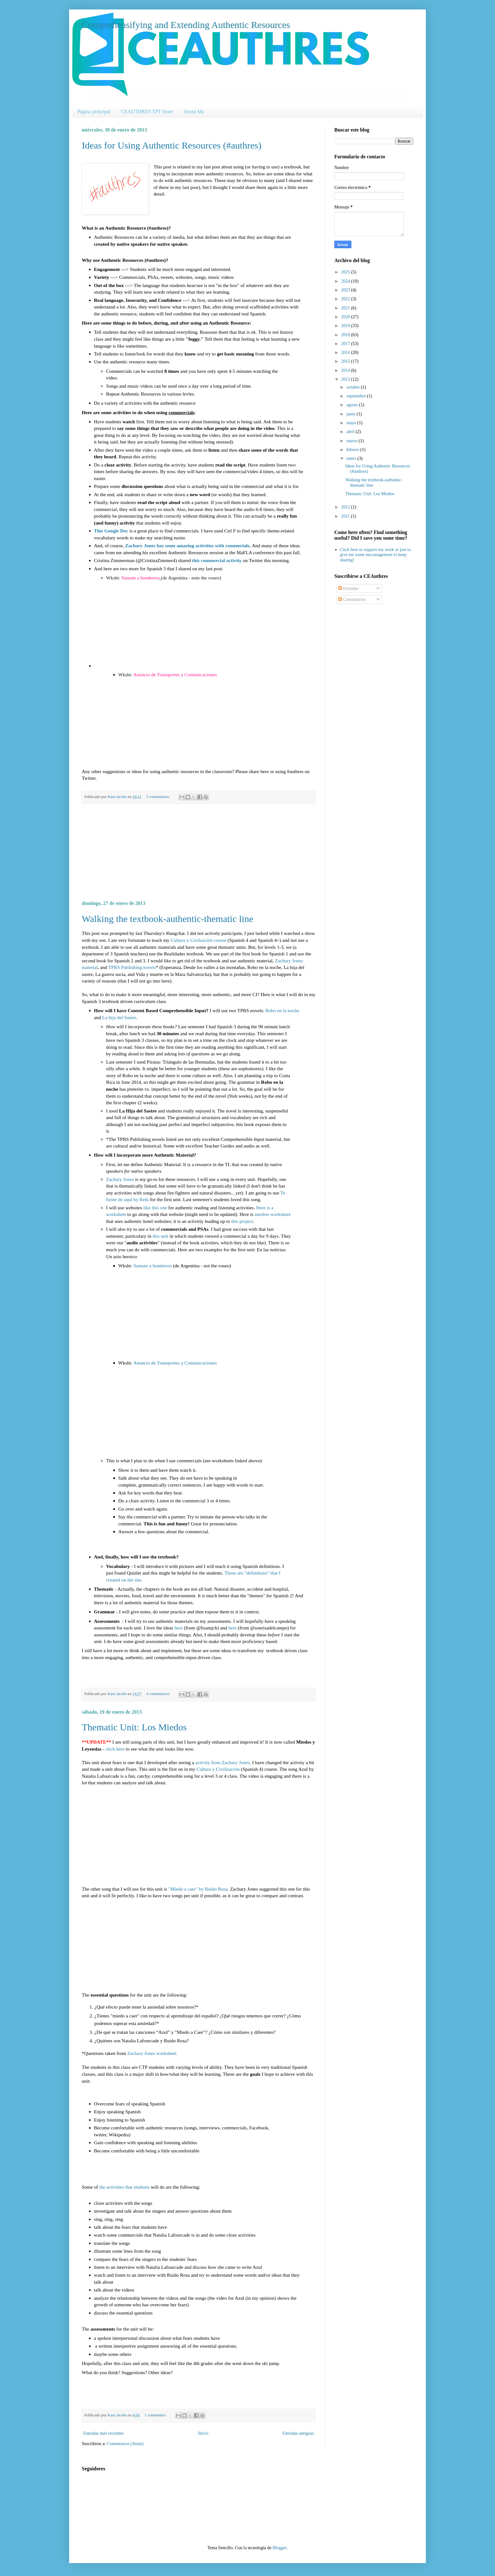 The height and width of the screenshot is (2576, 495). What do you see at coordinates (353, 387) in the screenshot?
I see `octubre` at bounding box center [353, 387].